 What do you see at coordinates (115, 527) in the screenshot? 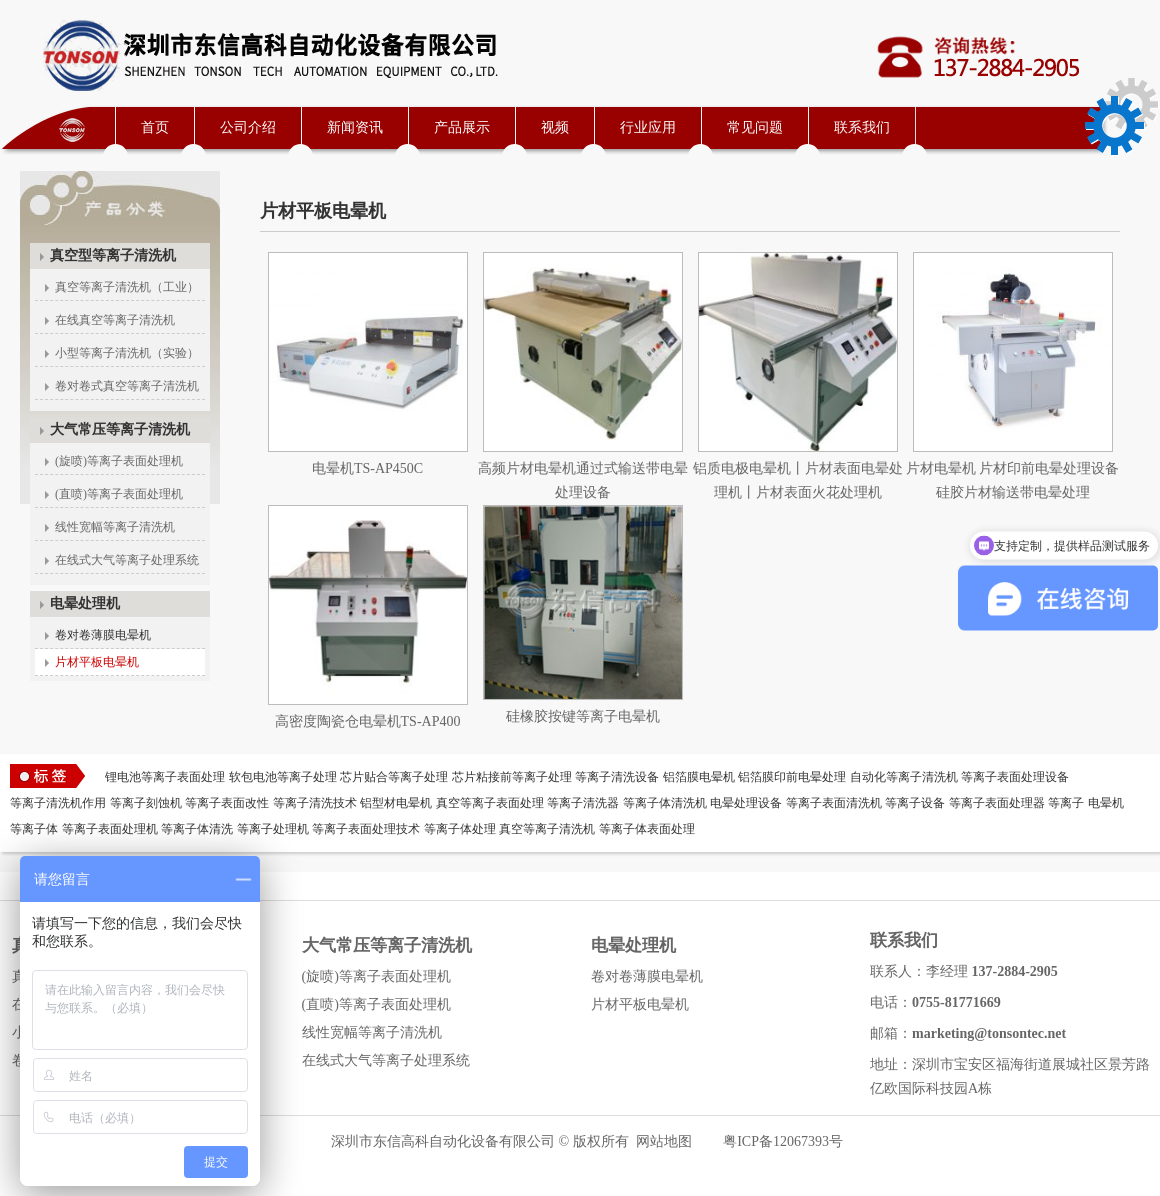
I see `线性宽幅等离子清洗机` at bounding box center [115, 527].